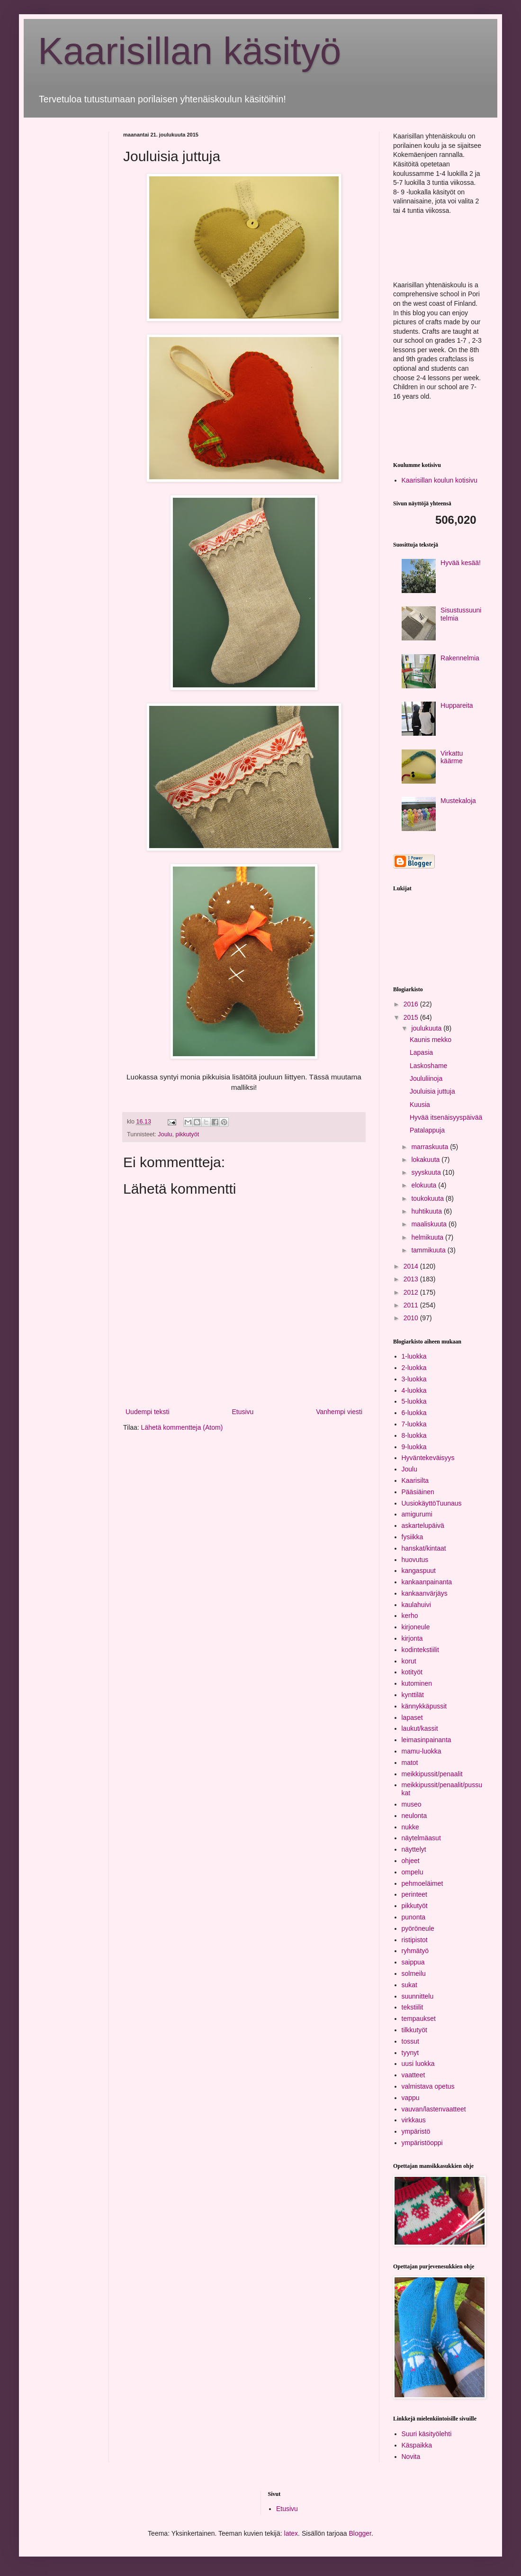  I want to click on punonta, so click(414, 1917).